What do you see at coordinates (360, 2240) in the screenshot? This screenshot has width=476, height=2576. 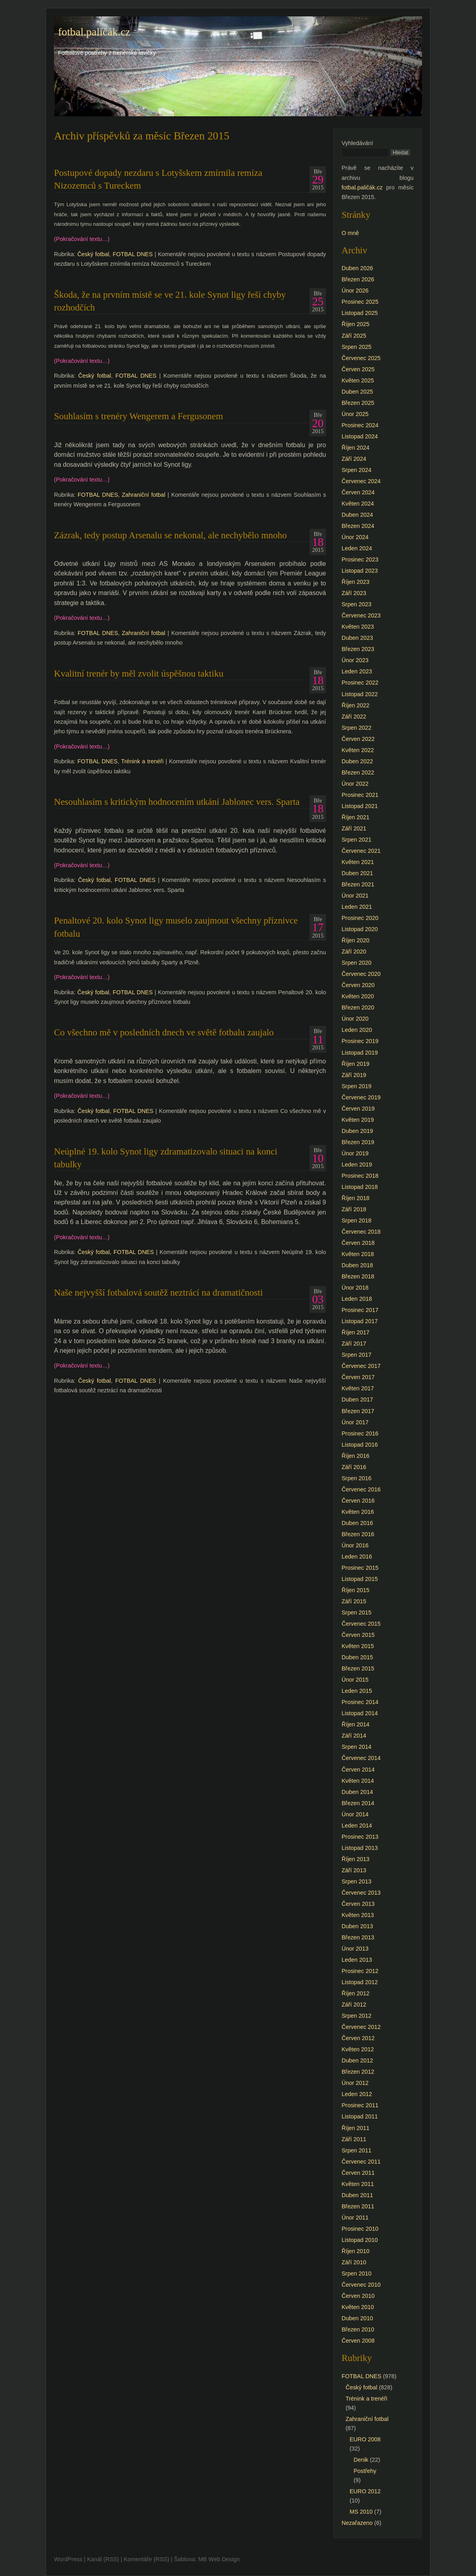 I see `Listopad 2010` at bounding box center [360, 2240].